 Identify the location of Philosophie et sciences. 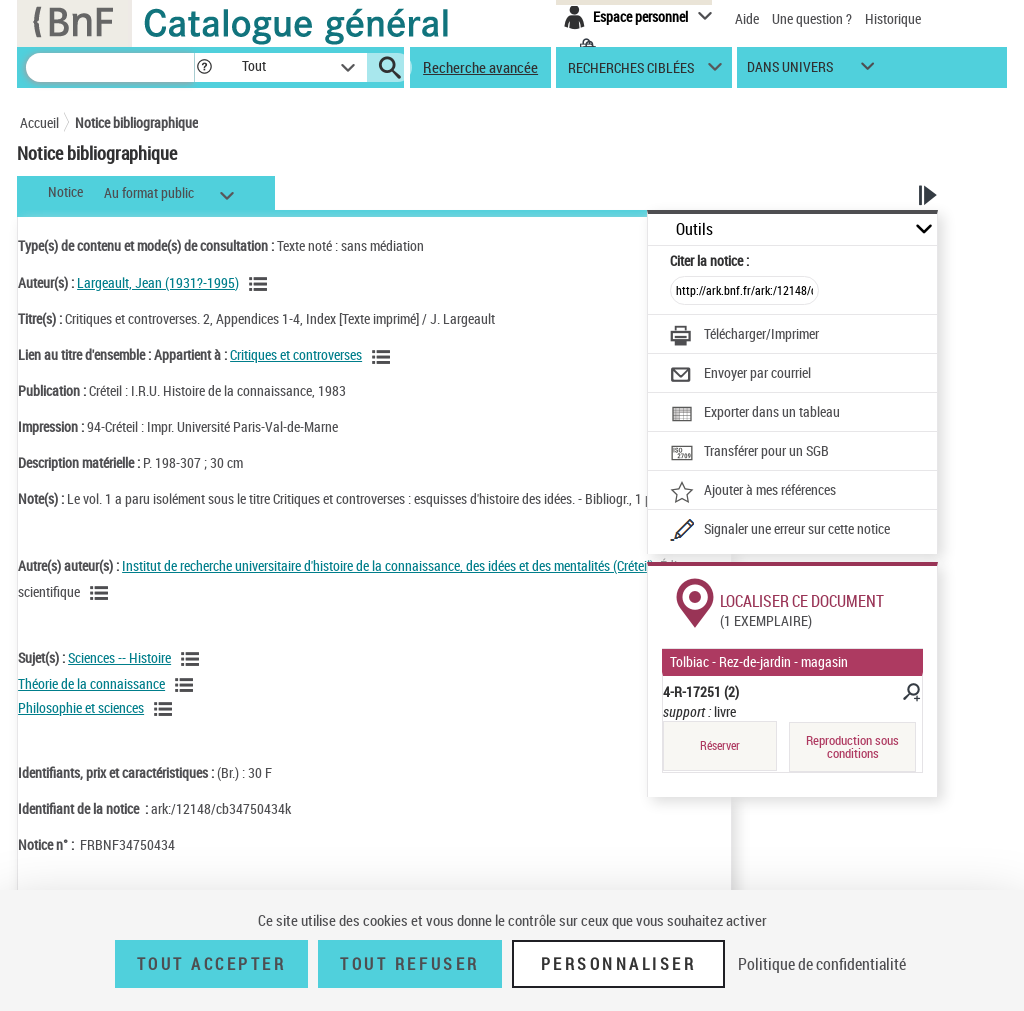
(81, 707).